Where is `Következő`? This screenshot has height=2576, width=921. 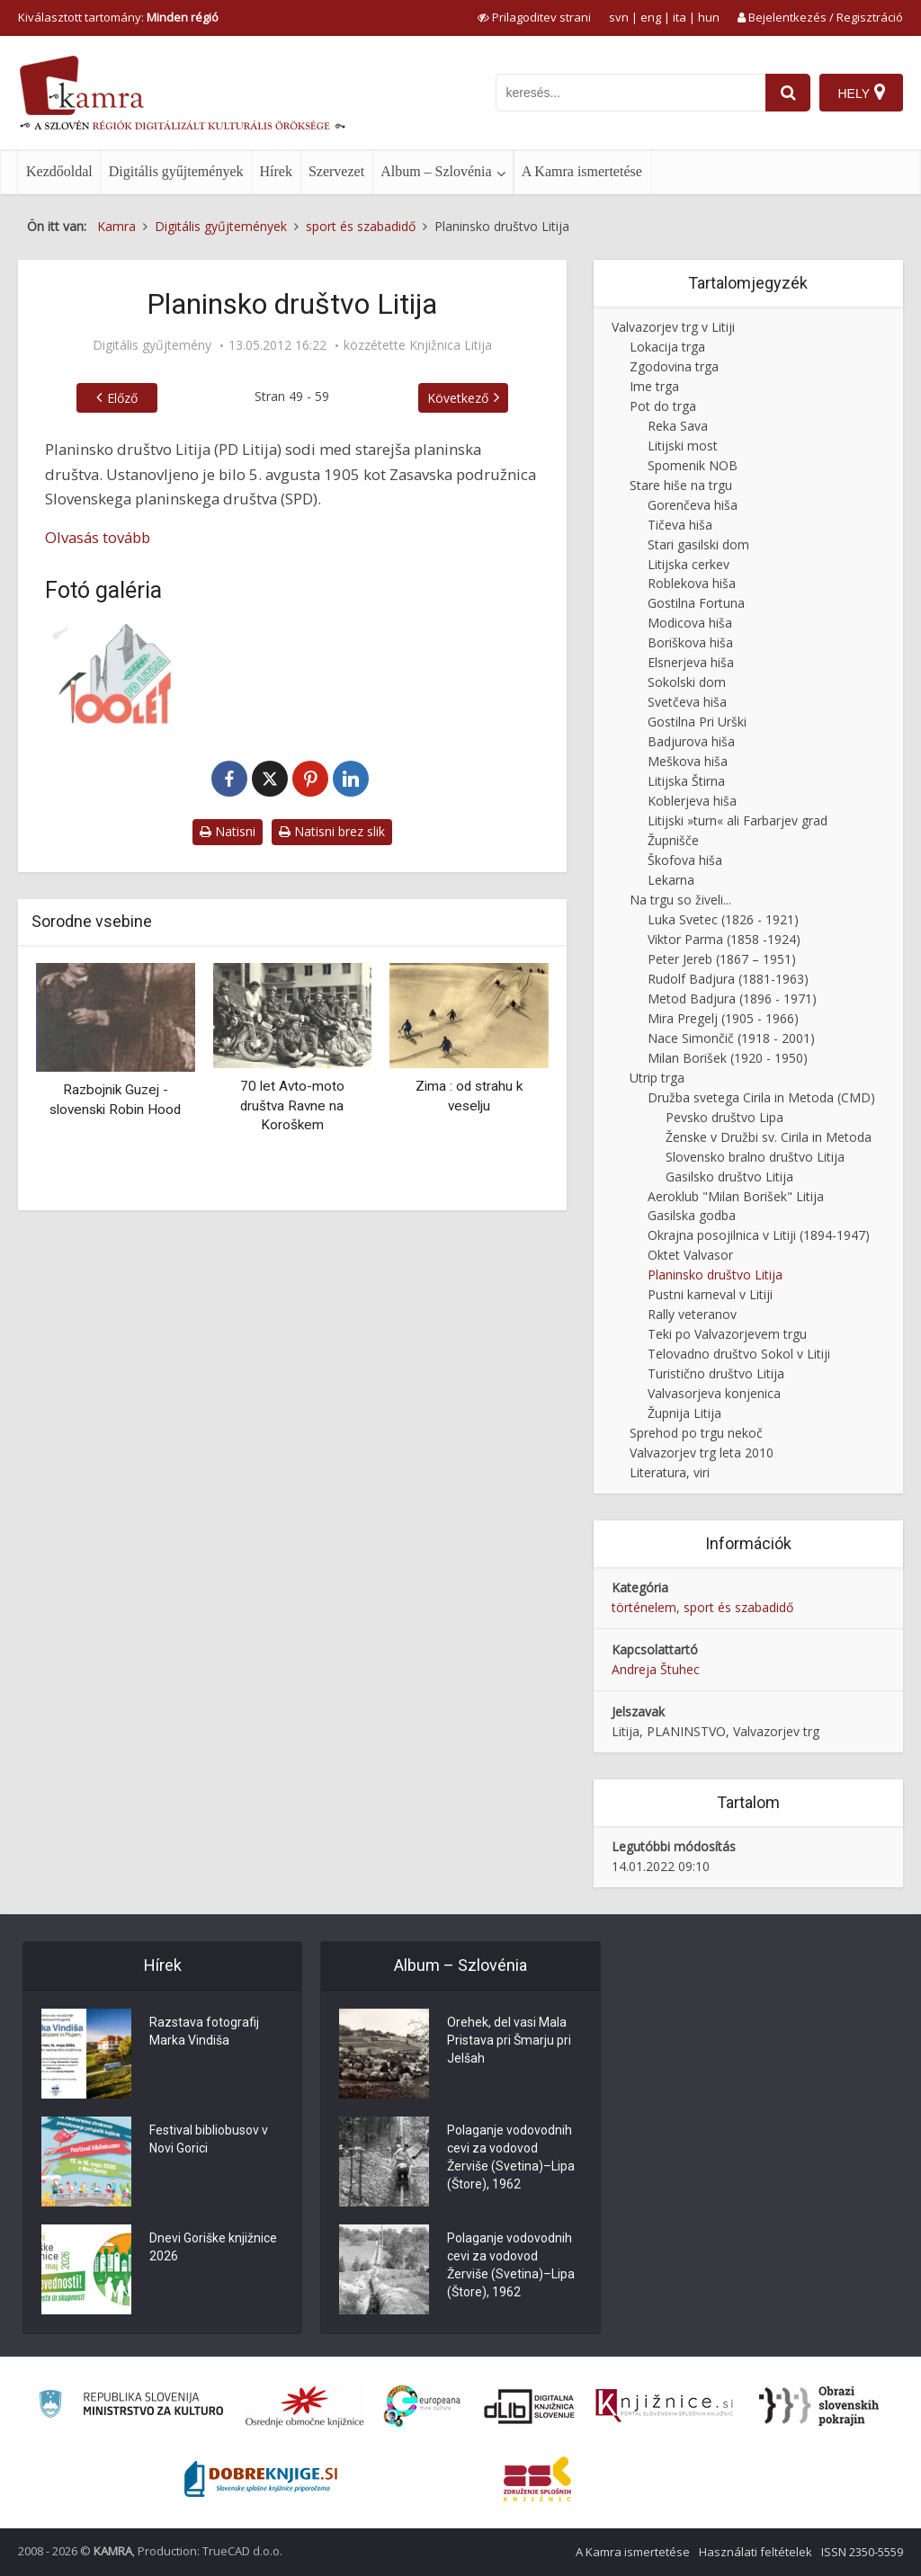 Következő is located at coordinates (457, 397).